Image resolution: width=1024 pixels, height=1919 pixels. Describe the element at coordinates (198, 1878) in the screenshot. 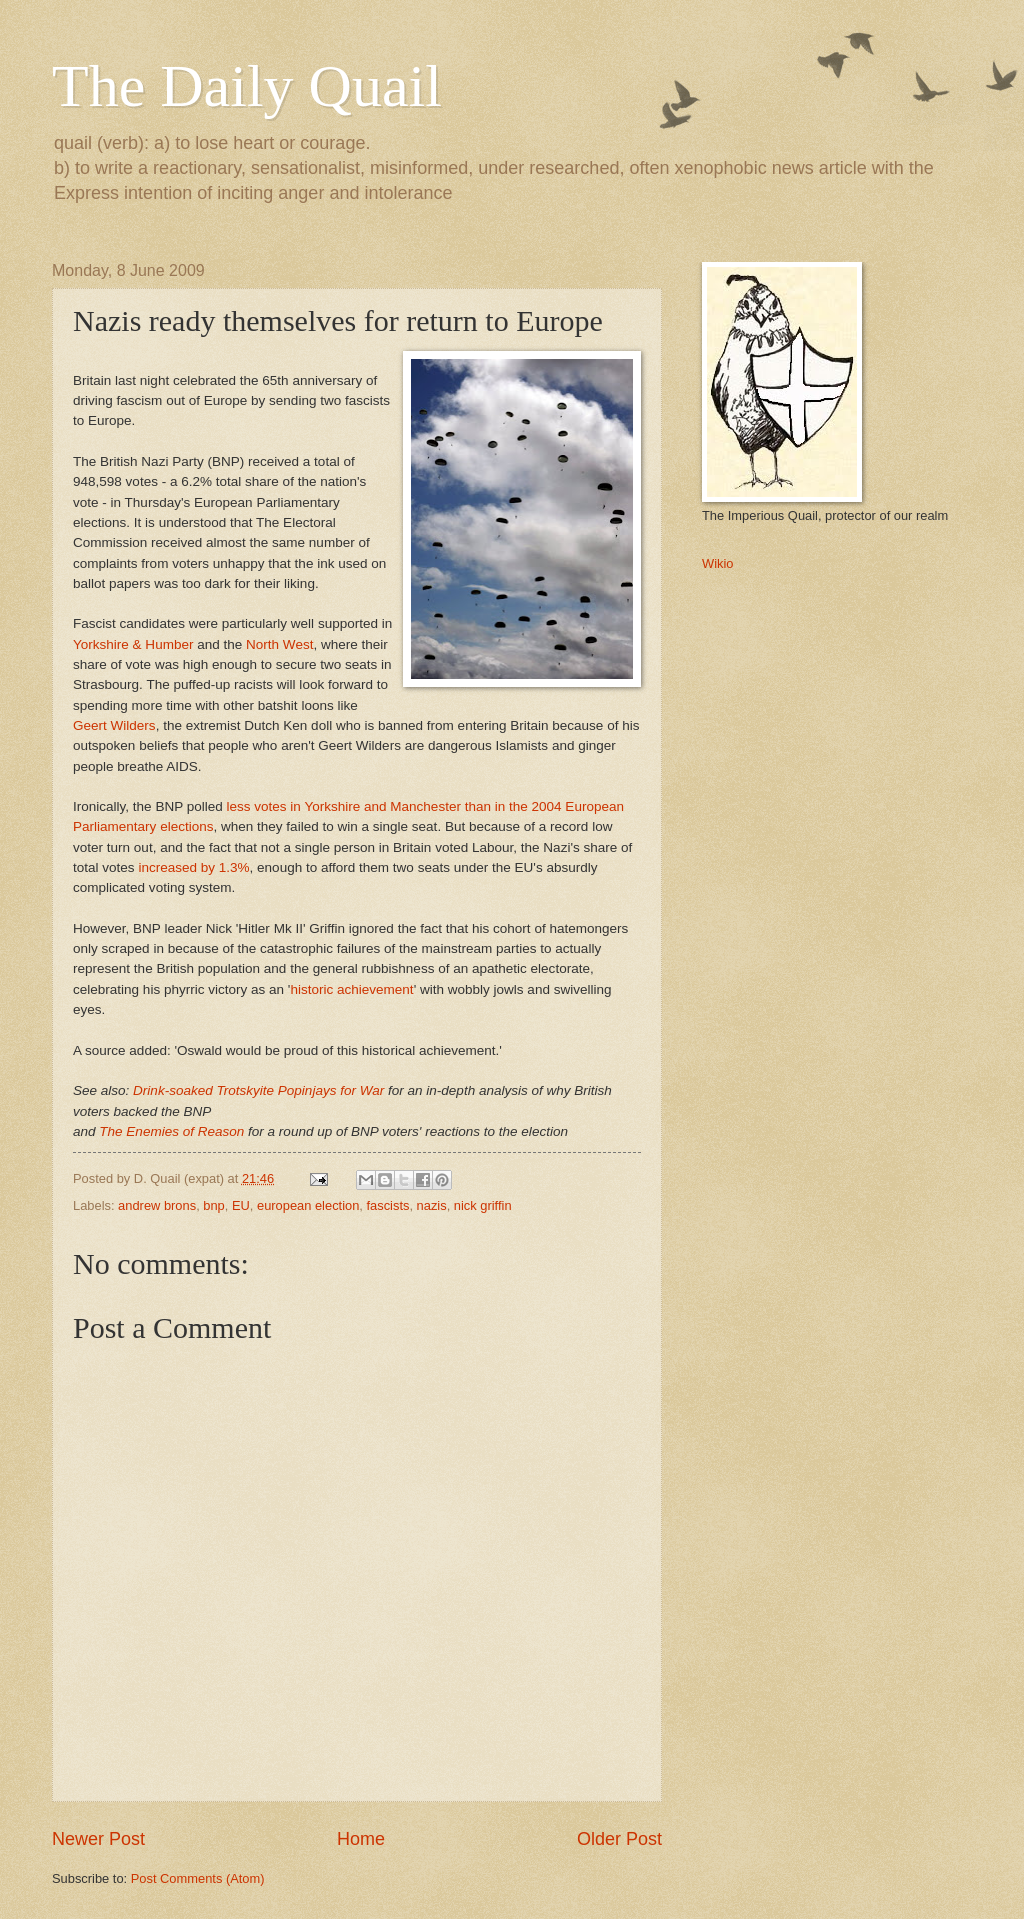

I see `Post Comments (Atom)` at that location.